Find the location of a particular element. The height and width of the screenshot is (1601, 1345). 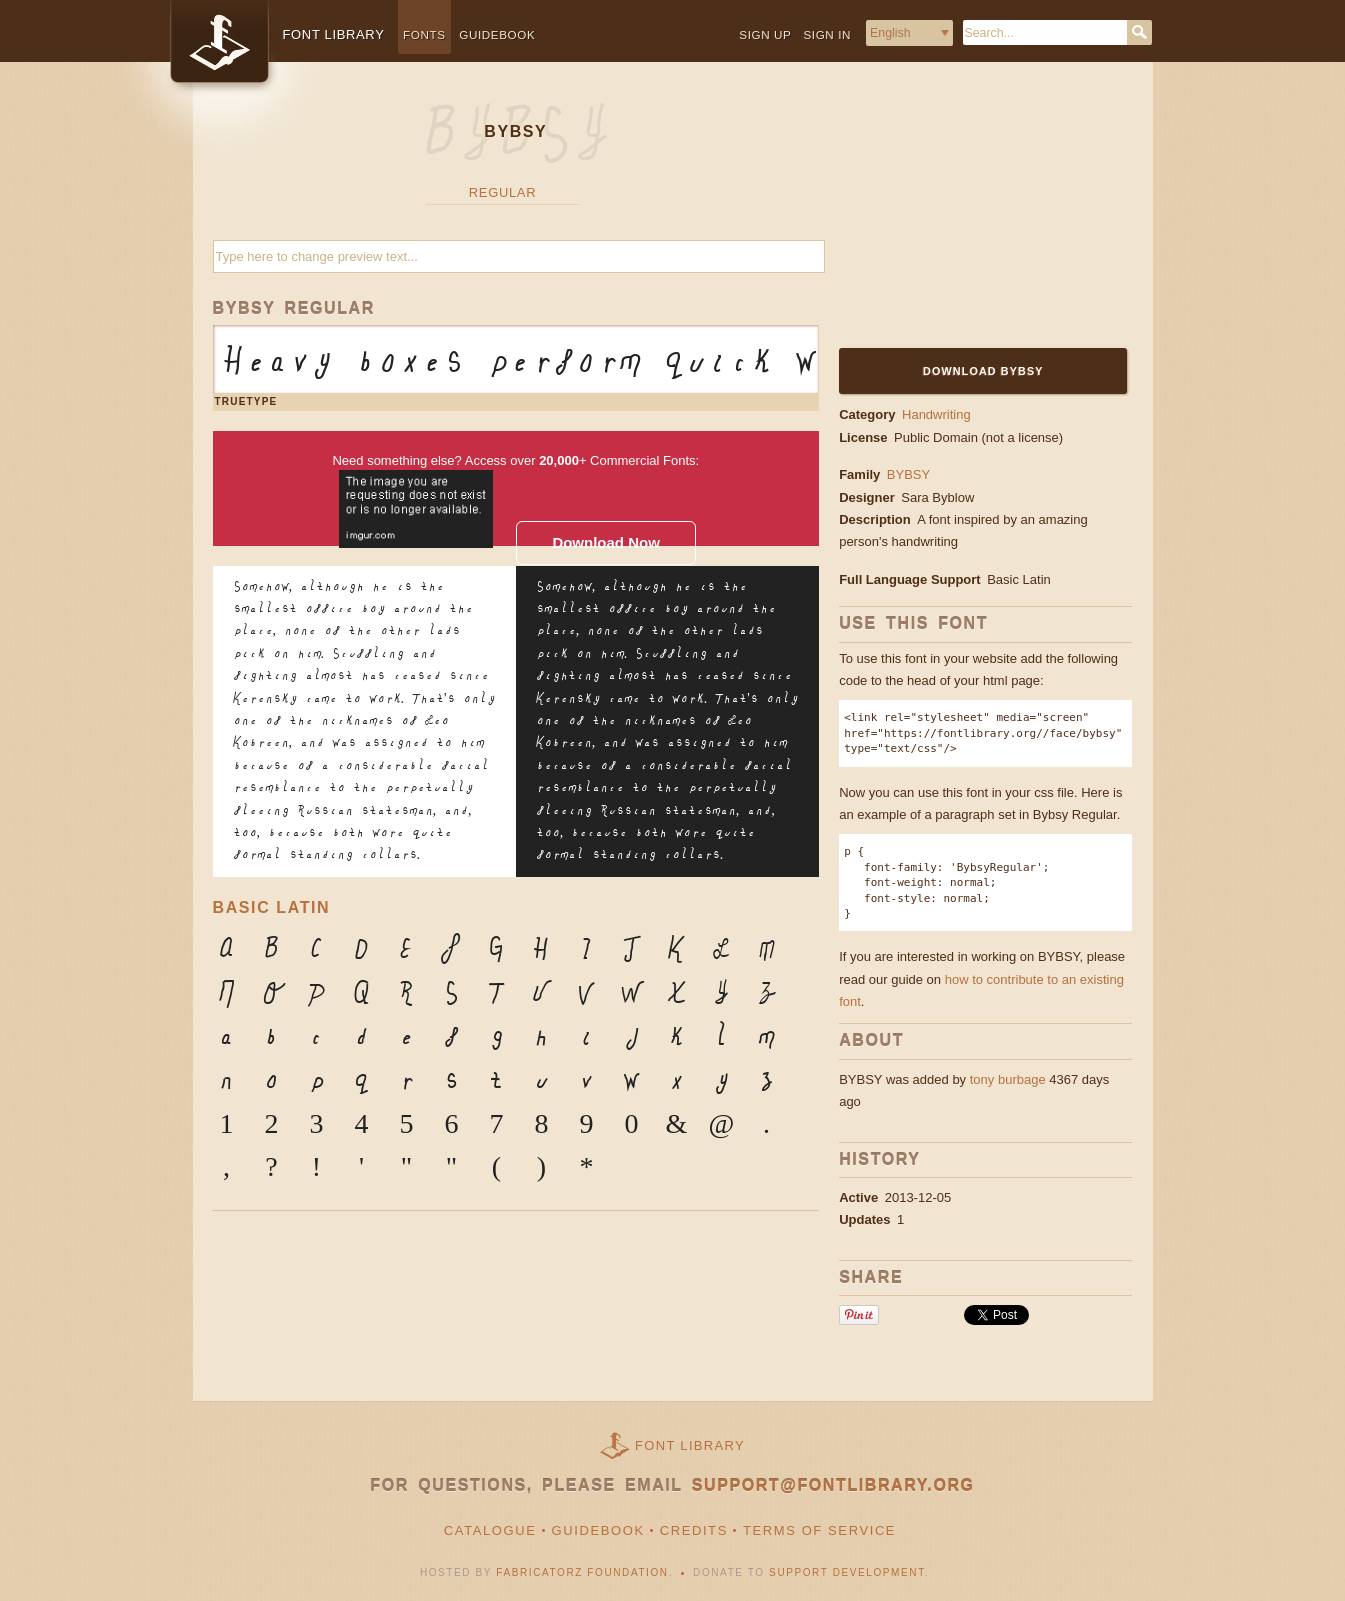

Support Development is located at coordinates (847, 1572).